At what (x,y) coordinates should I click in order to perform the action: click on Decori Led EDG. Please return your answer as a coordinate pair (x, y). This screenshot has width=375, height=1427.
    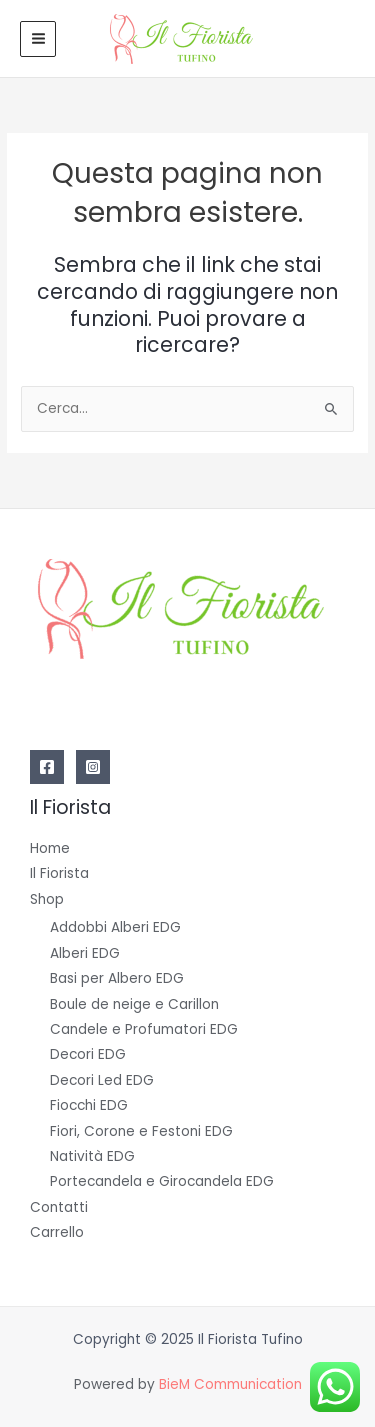
    Looking at the image, I should click on (102, 1080).